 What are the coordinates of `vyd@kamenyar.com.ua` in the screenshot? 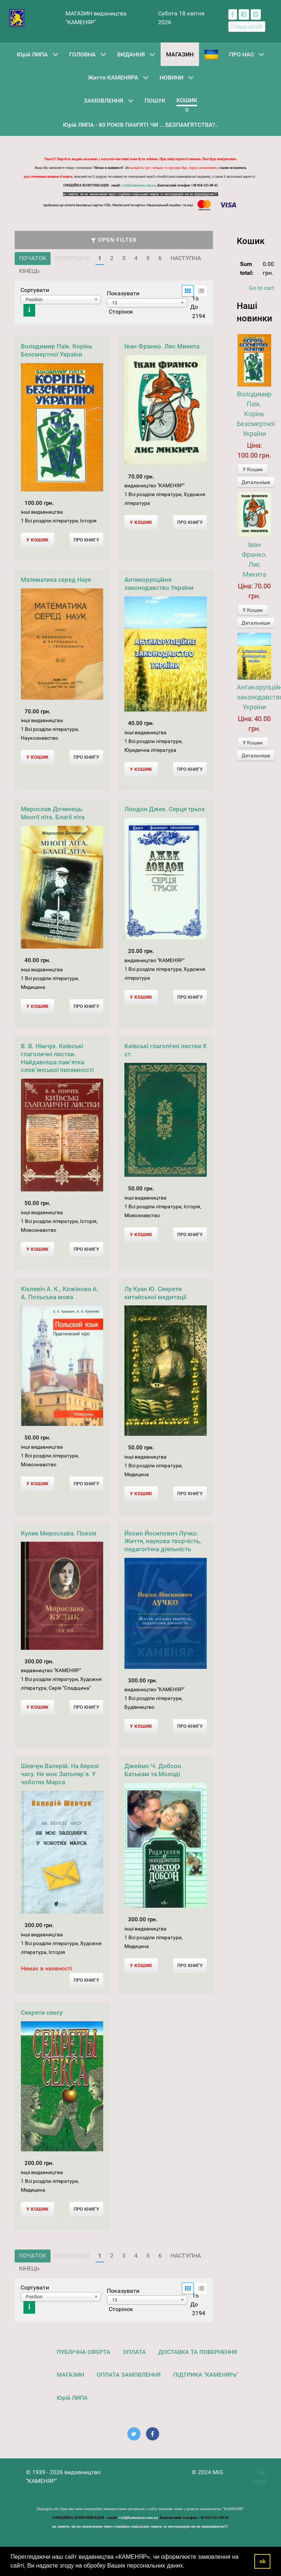 It's located at (138, 185).